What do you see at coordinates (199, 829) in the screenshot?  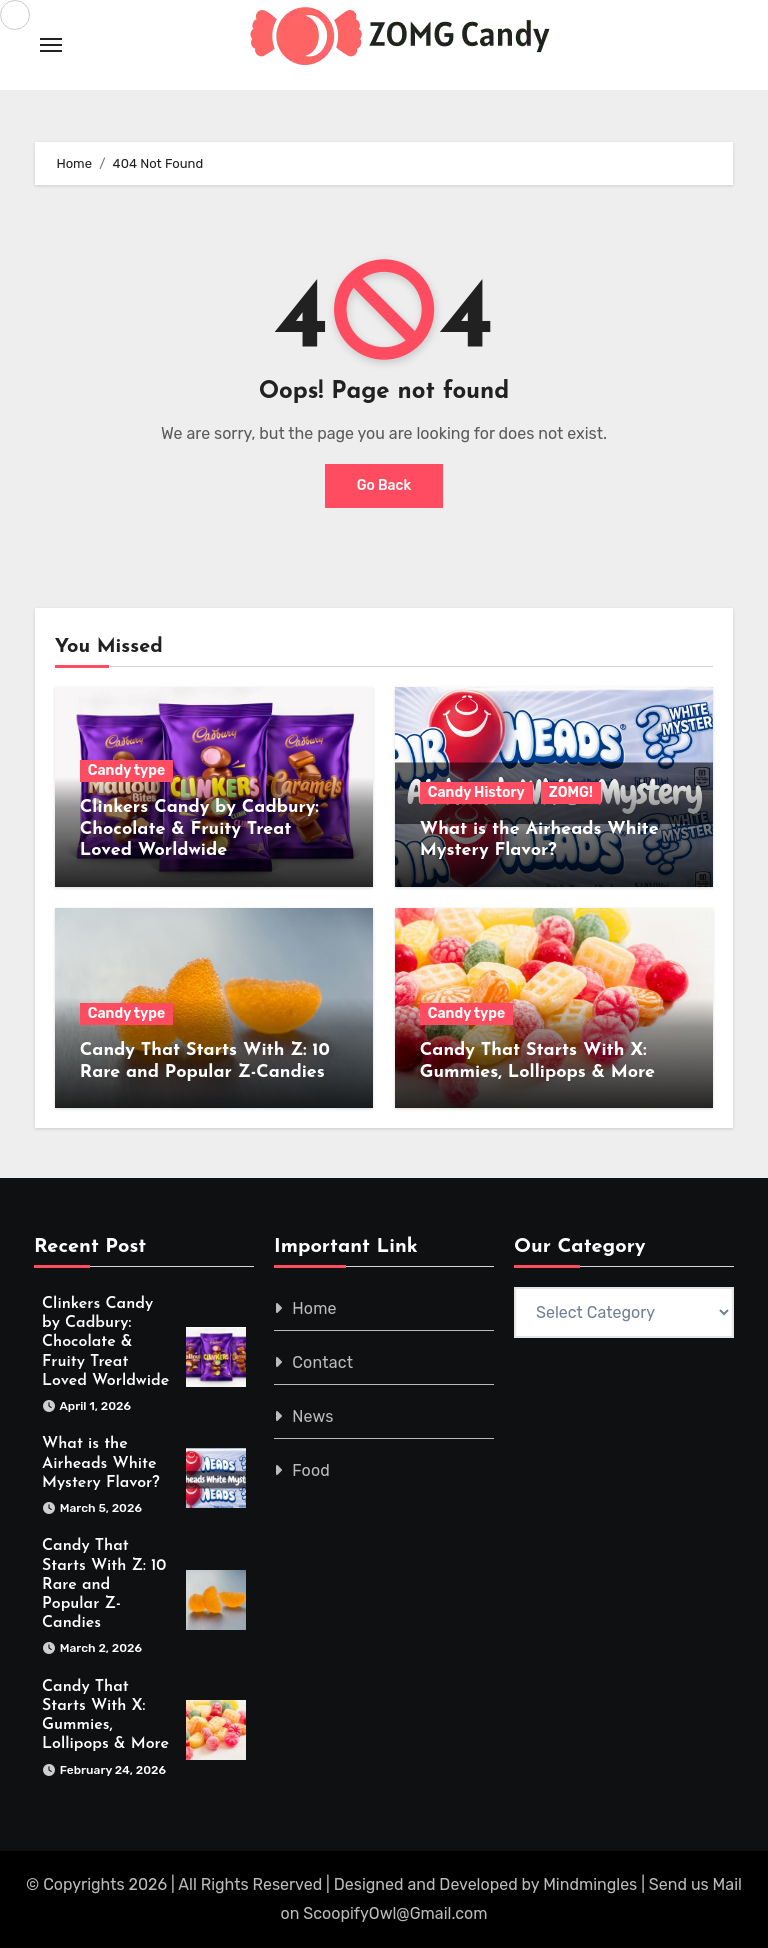 I see `Clinkers Candy by Cadbury: Chocolate & Fruity Treat Loved Worldwide` at bounding box center [199, 829].